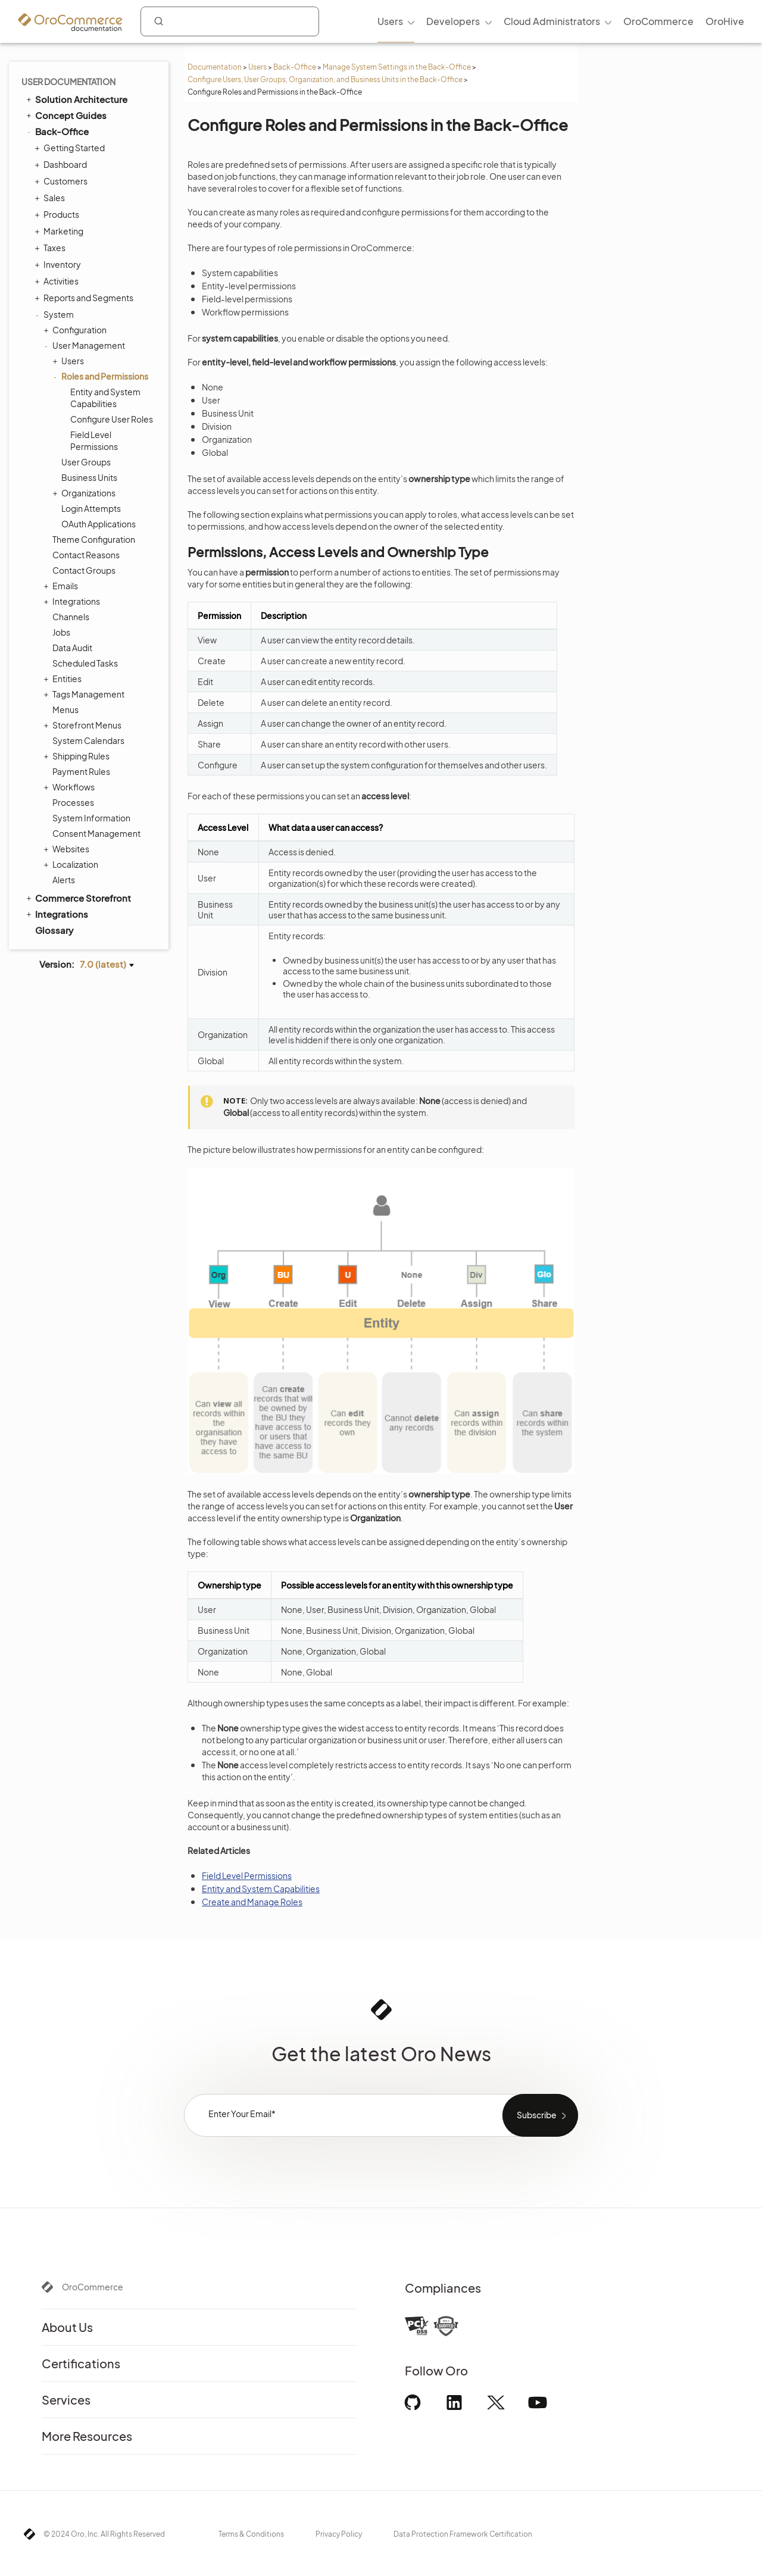 This screenshot has height=2576, width=762. What do you see at coordinates (85, 694) in the screenshot?
I see `Tags Management` at bounding box center [85, 694].